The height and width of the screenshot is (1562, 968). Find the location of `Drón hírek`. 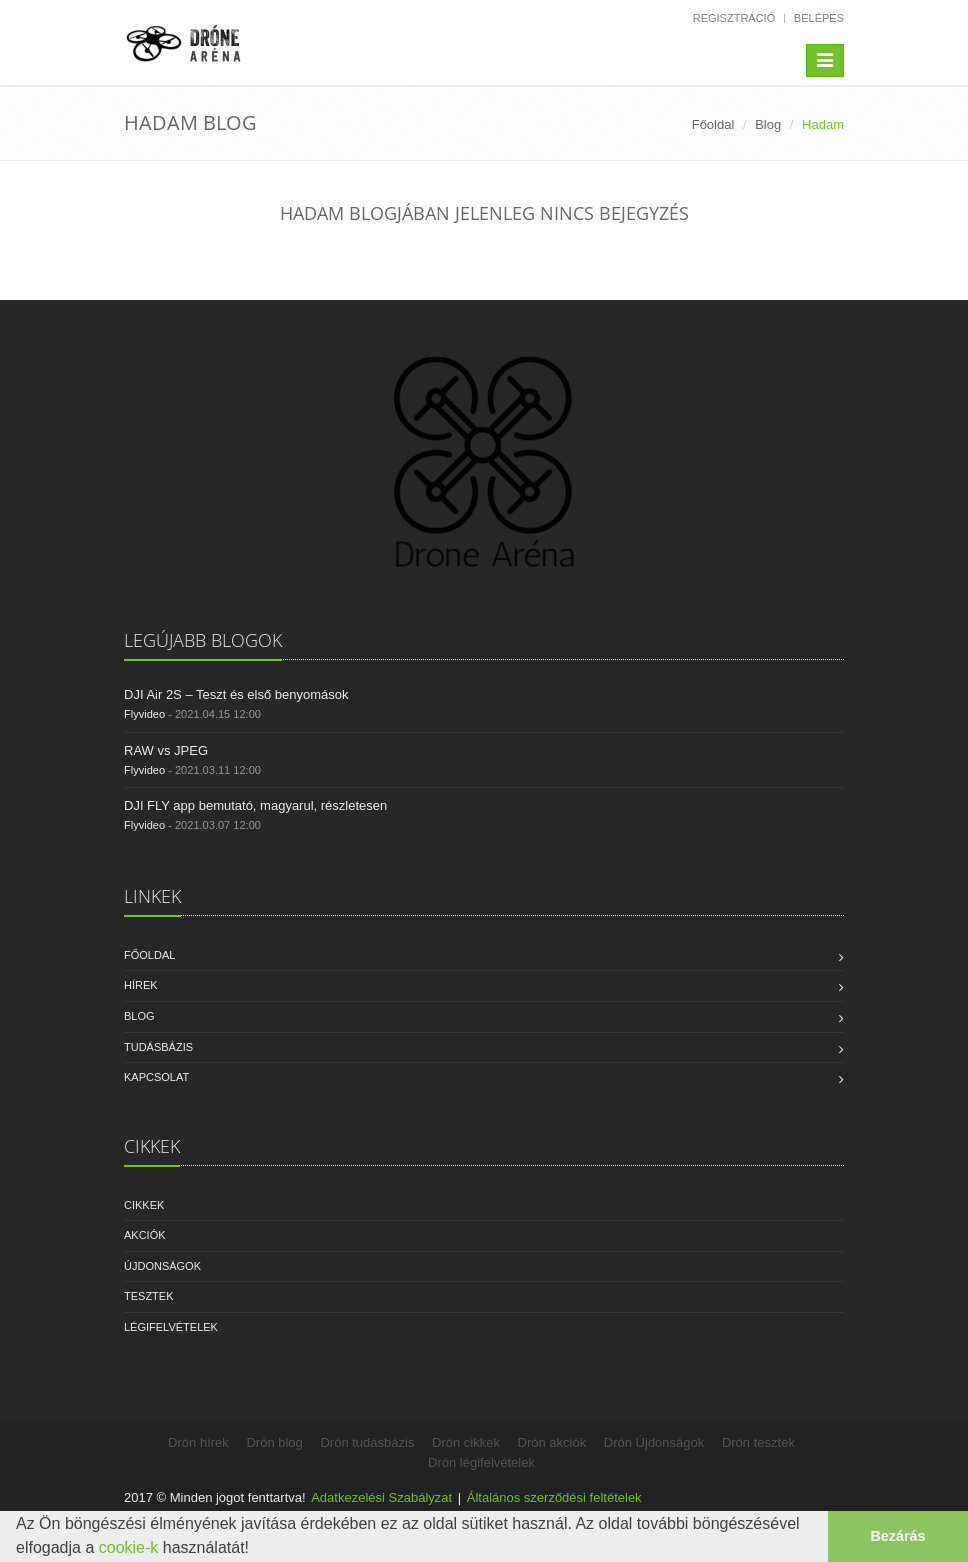

Drón hírek is located at coordinates (198, 1442).